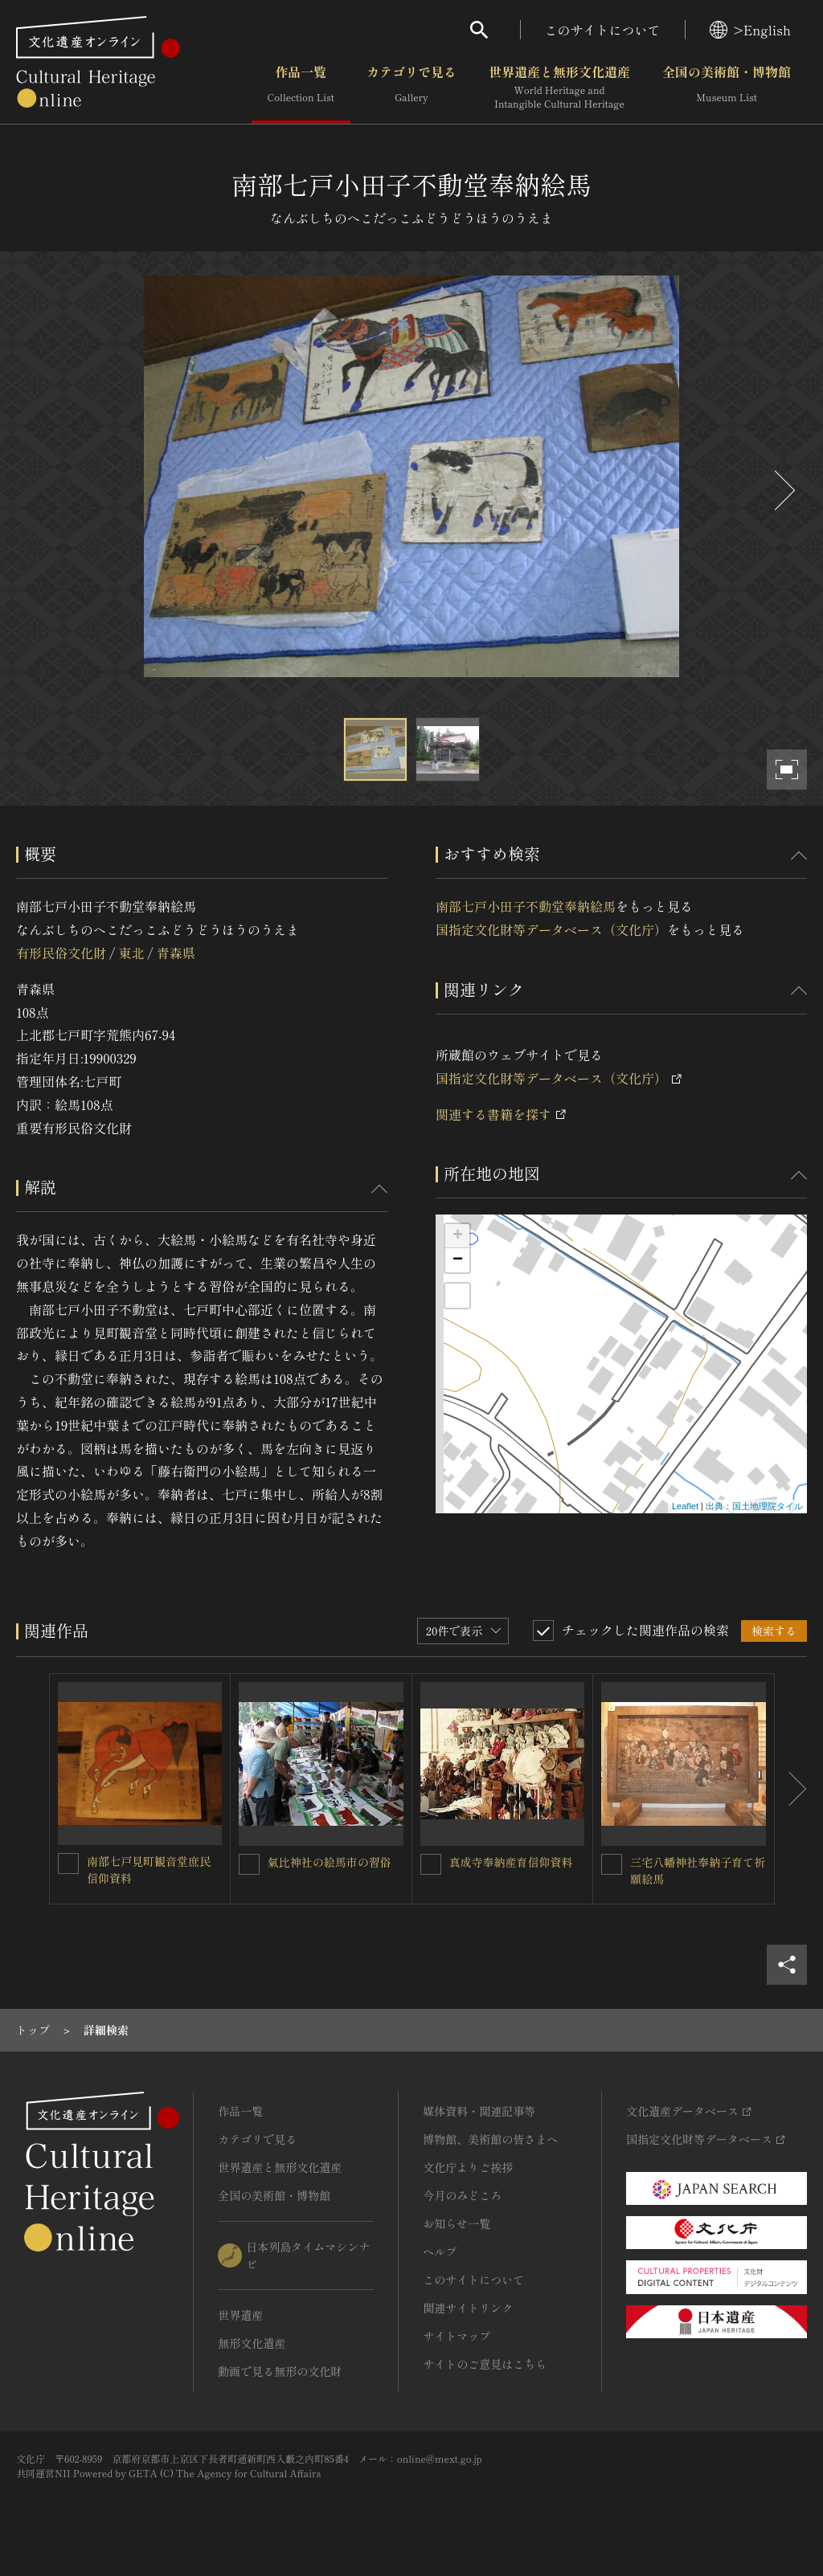  What do you see at coordinates (251, 2343) in the screenshot?
I see `無形文化遺産` at bounding box center [251, 2343].